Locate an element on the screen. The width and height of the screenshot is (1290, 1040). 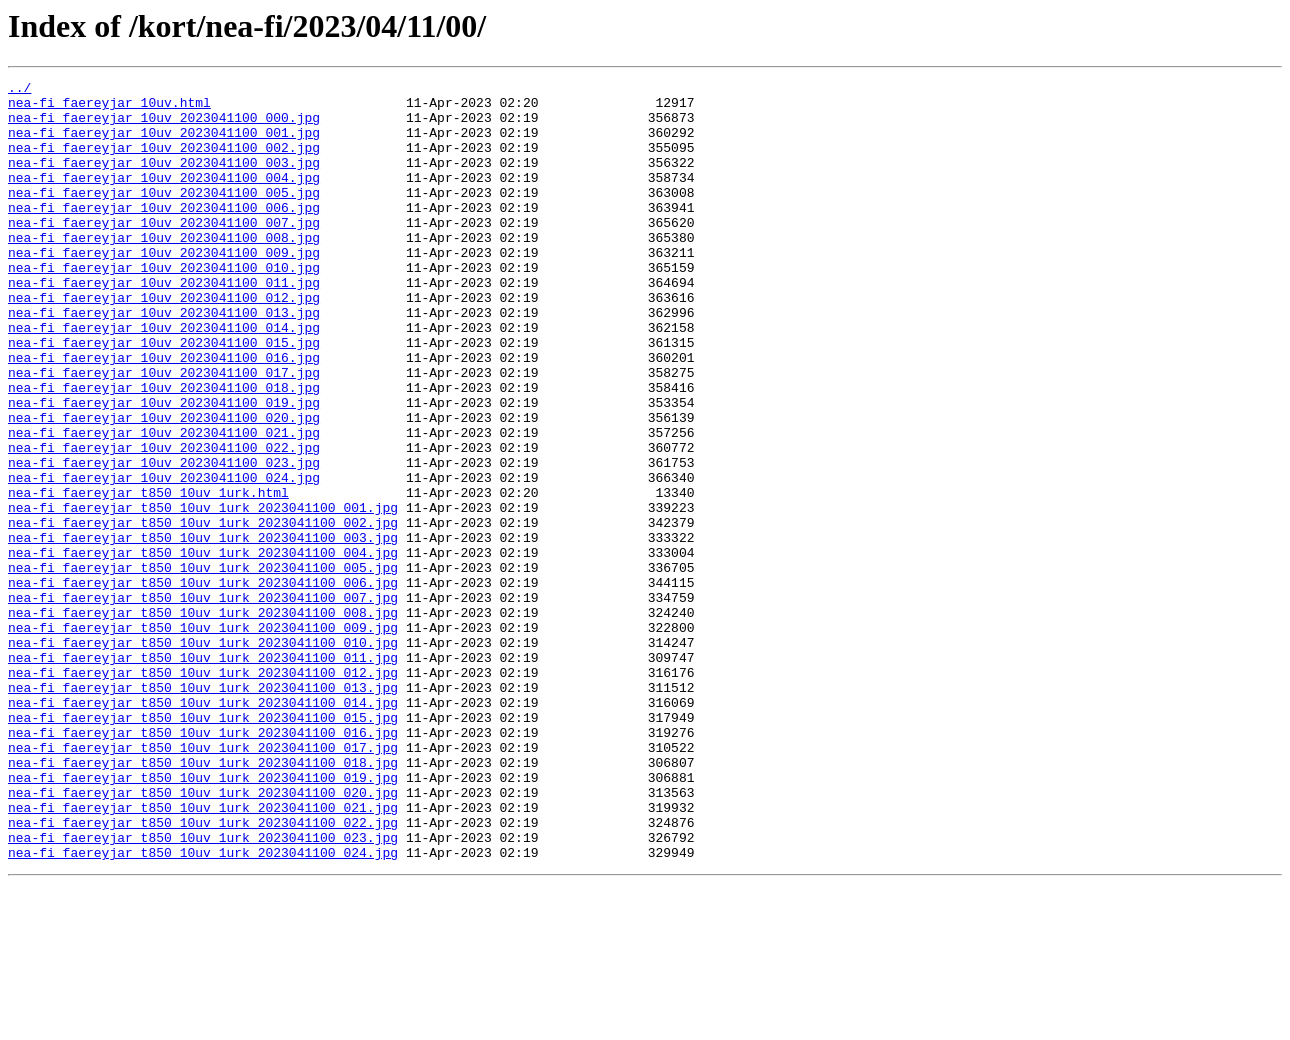
nea-fi_faereyjar_t850_10uv_1urk_2023041100_005.jpg is located at coordinates (203, 666).